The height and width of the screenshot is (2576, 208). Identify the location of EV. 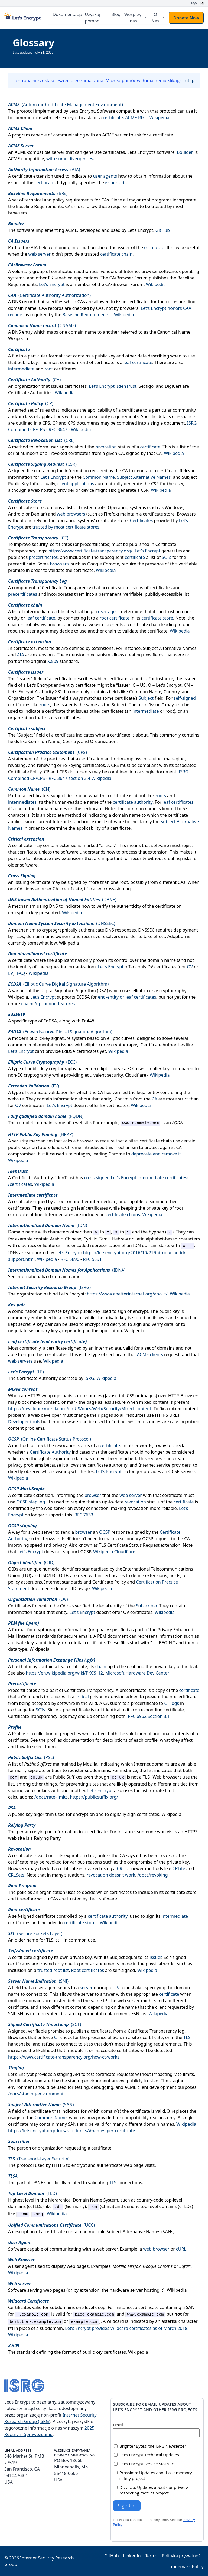
(10, 973).